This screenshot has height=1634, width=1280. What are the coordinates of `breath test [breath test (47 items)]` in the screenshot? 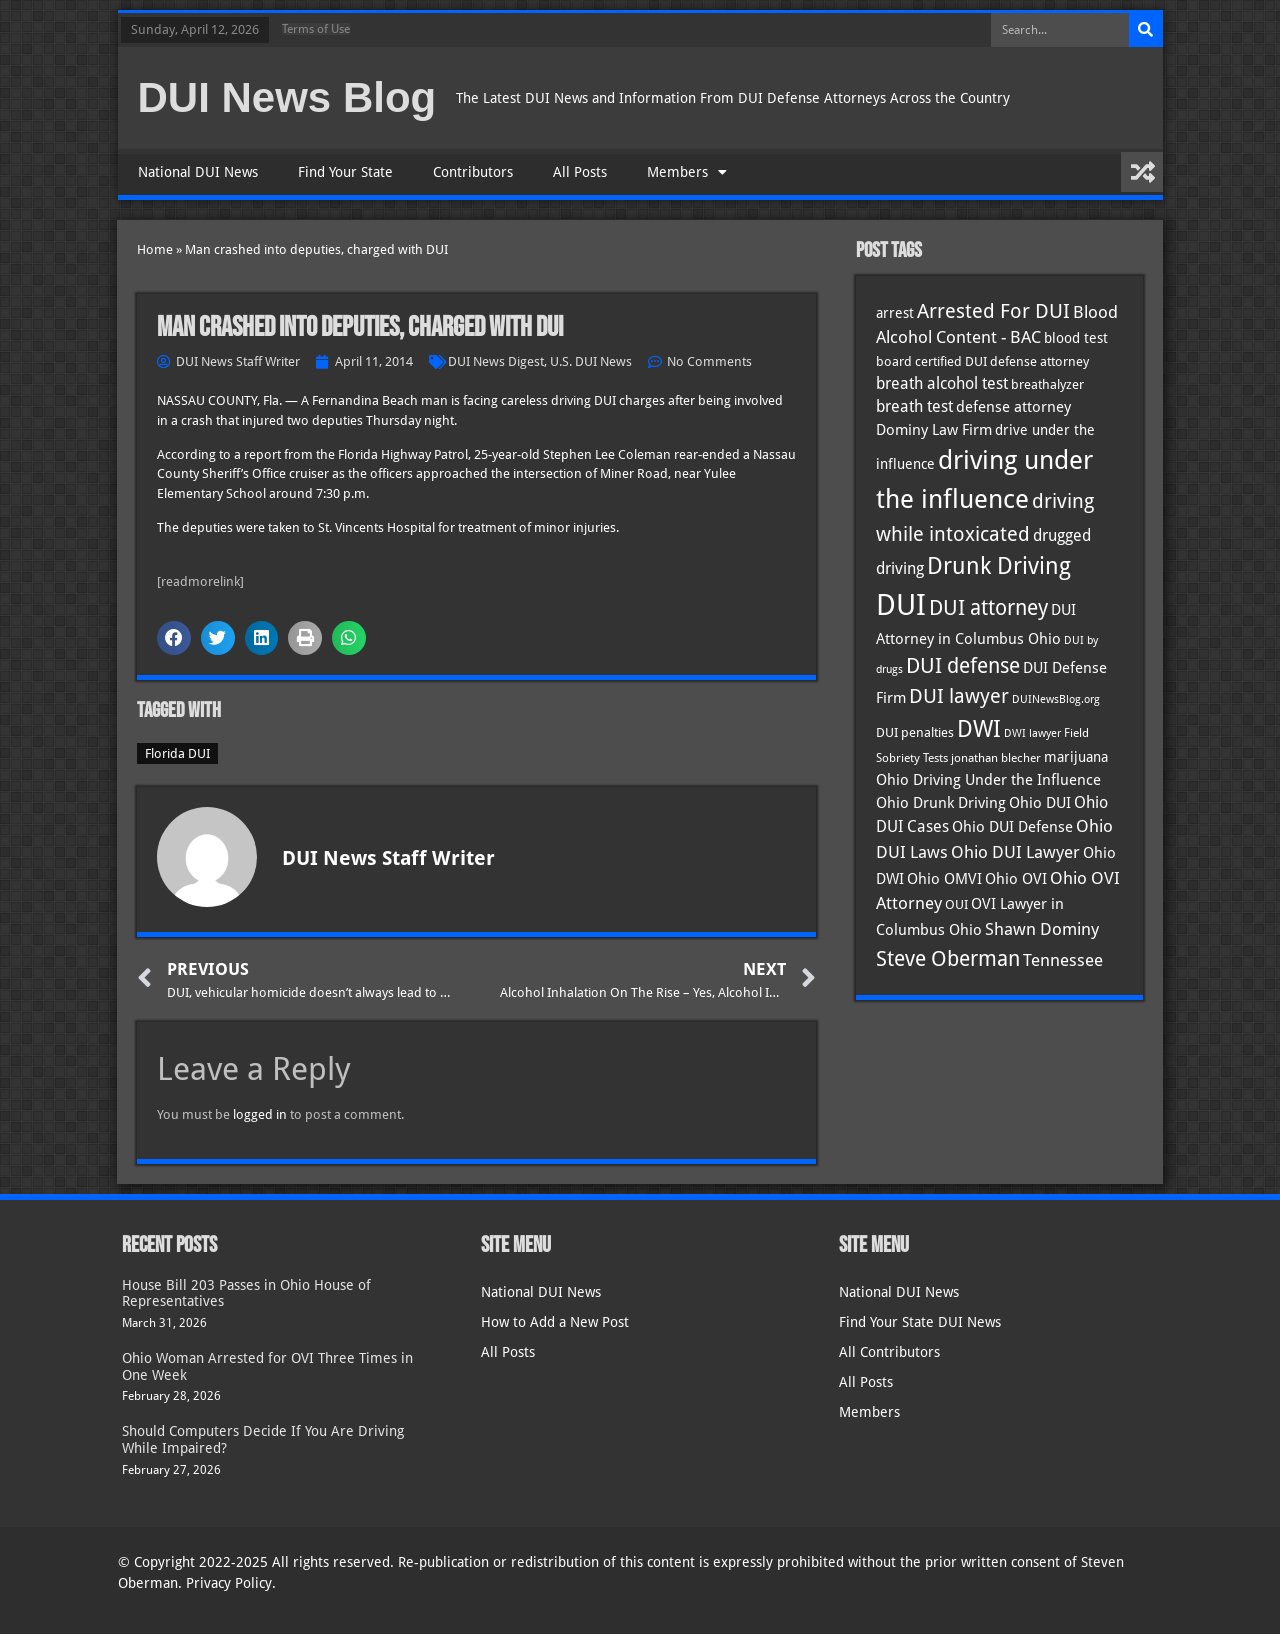 It's located at (914, 406).